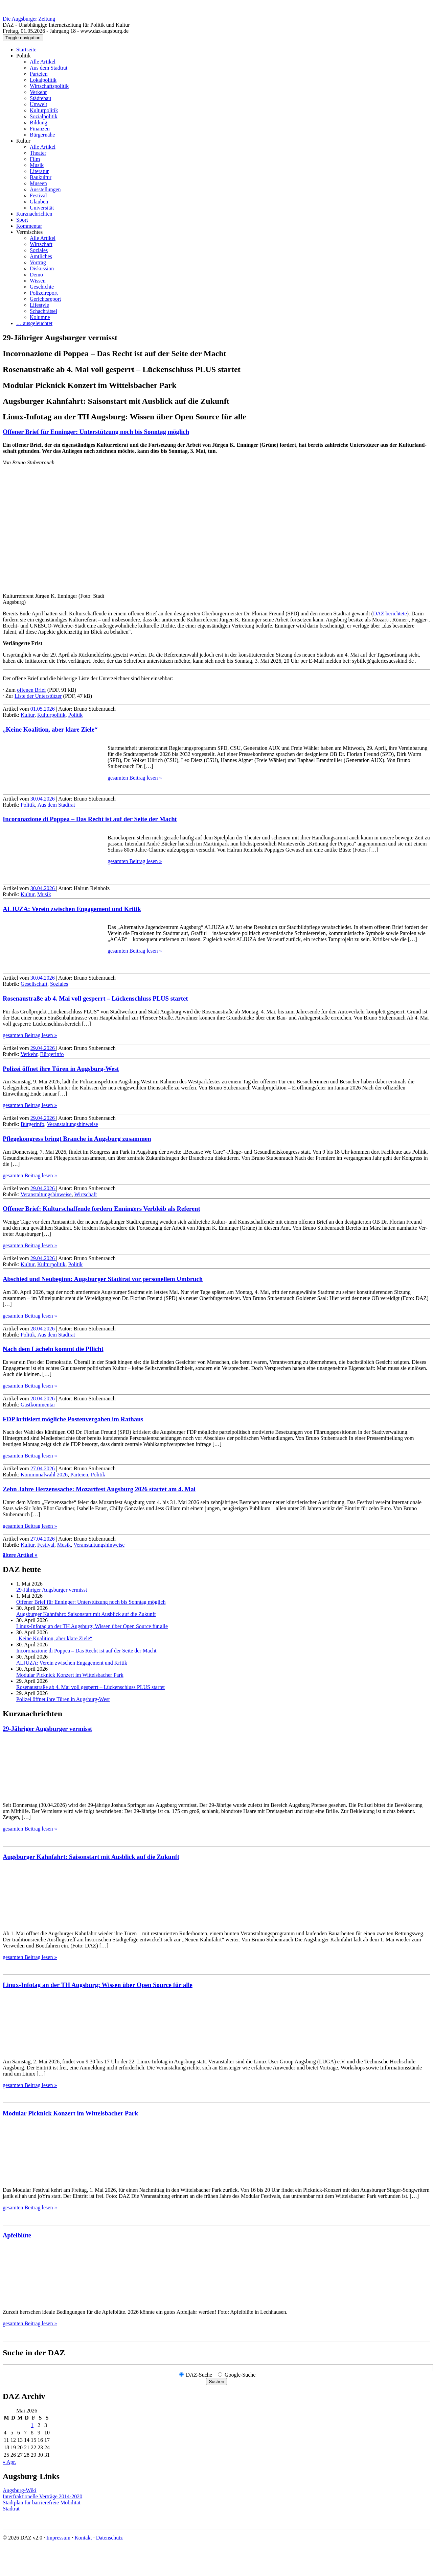 The height and width of the screenshot is (2576, 433). What do you see at coordinates (43, 1328) in the screenshot?
I see `28.04.2026` at bounding box center [43, 1328].